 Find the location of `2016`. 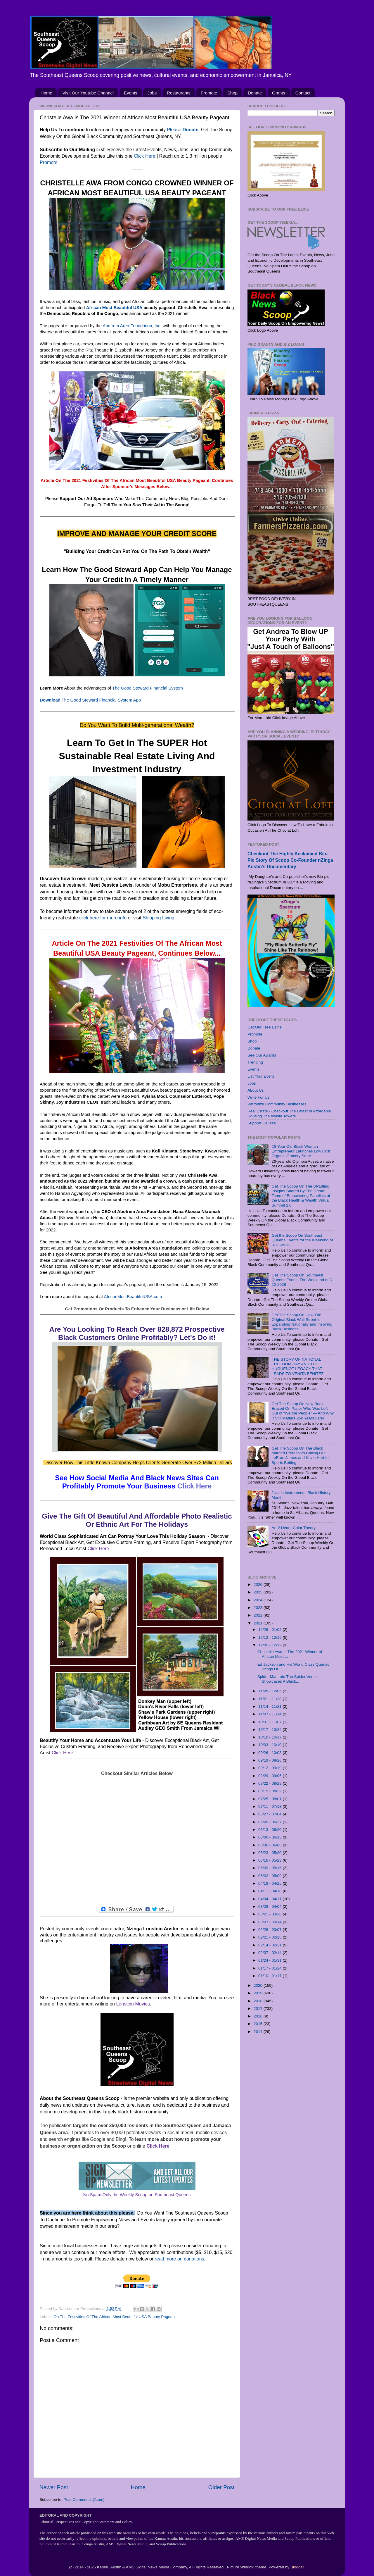

2016 is located at coordinates (259, 2016).